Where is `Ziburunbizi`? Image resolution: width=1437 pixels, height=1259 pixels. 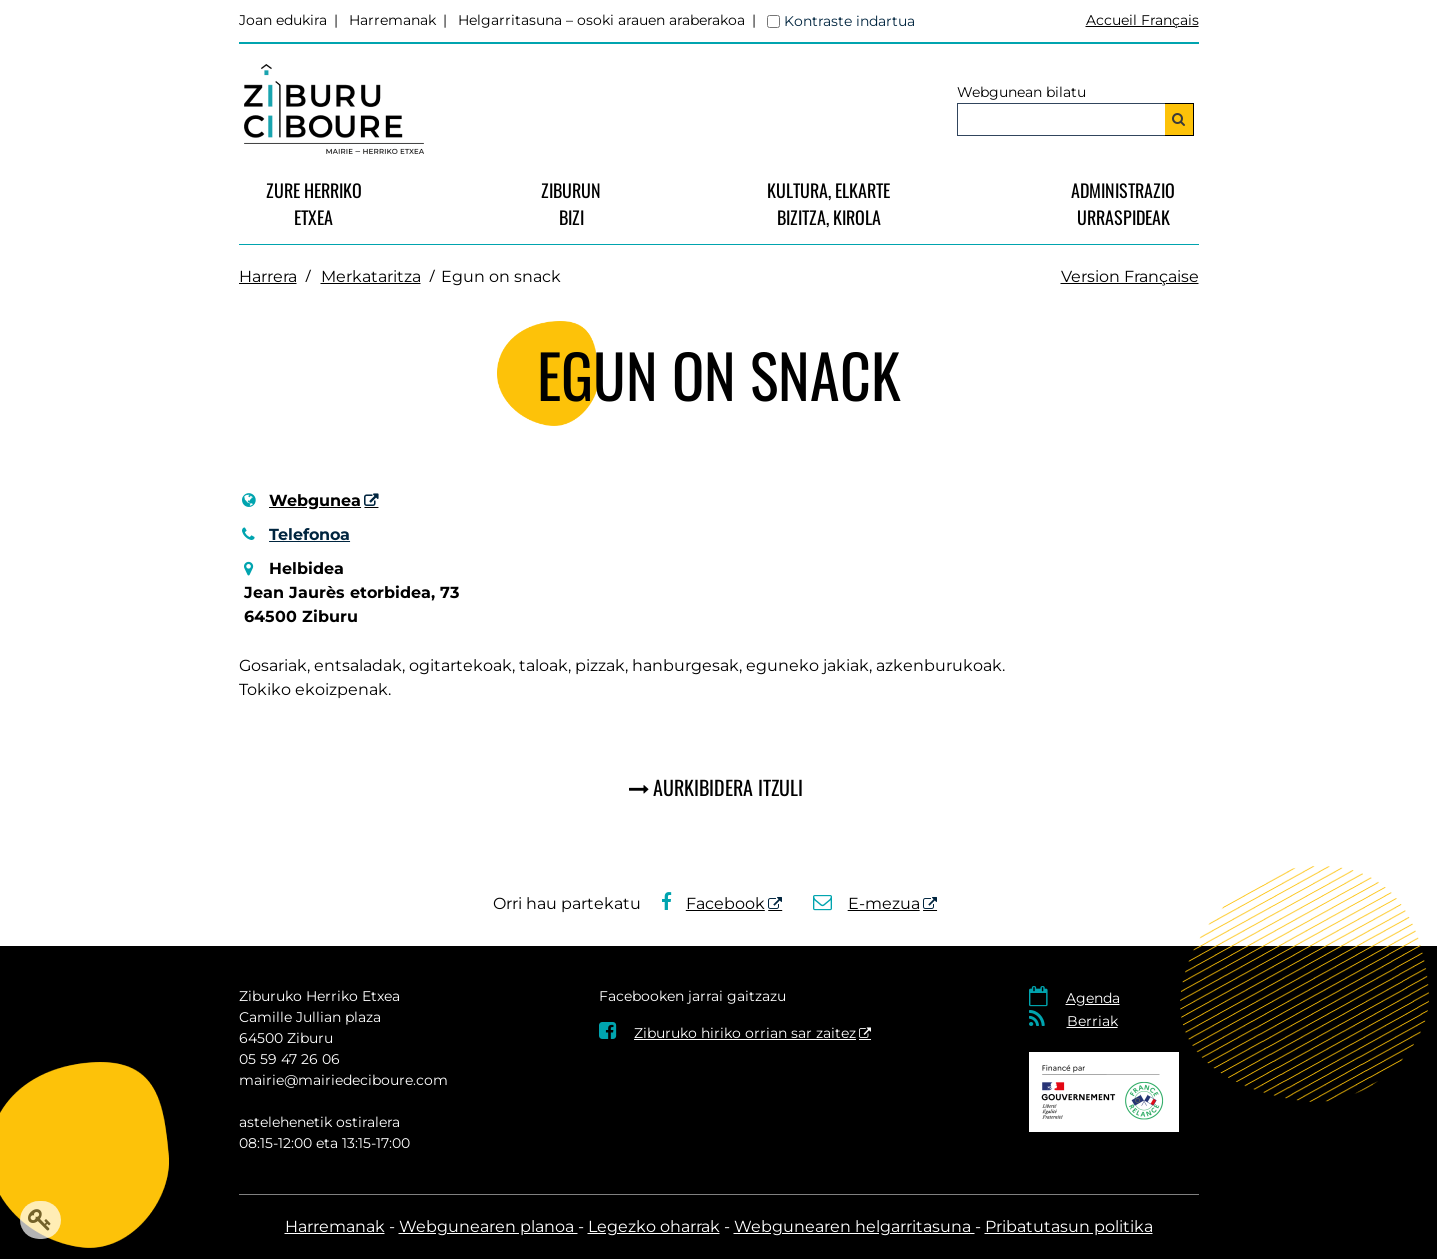
Ziburunbizi is located at coordinates (571, 203).